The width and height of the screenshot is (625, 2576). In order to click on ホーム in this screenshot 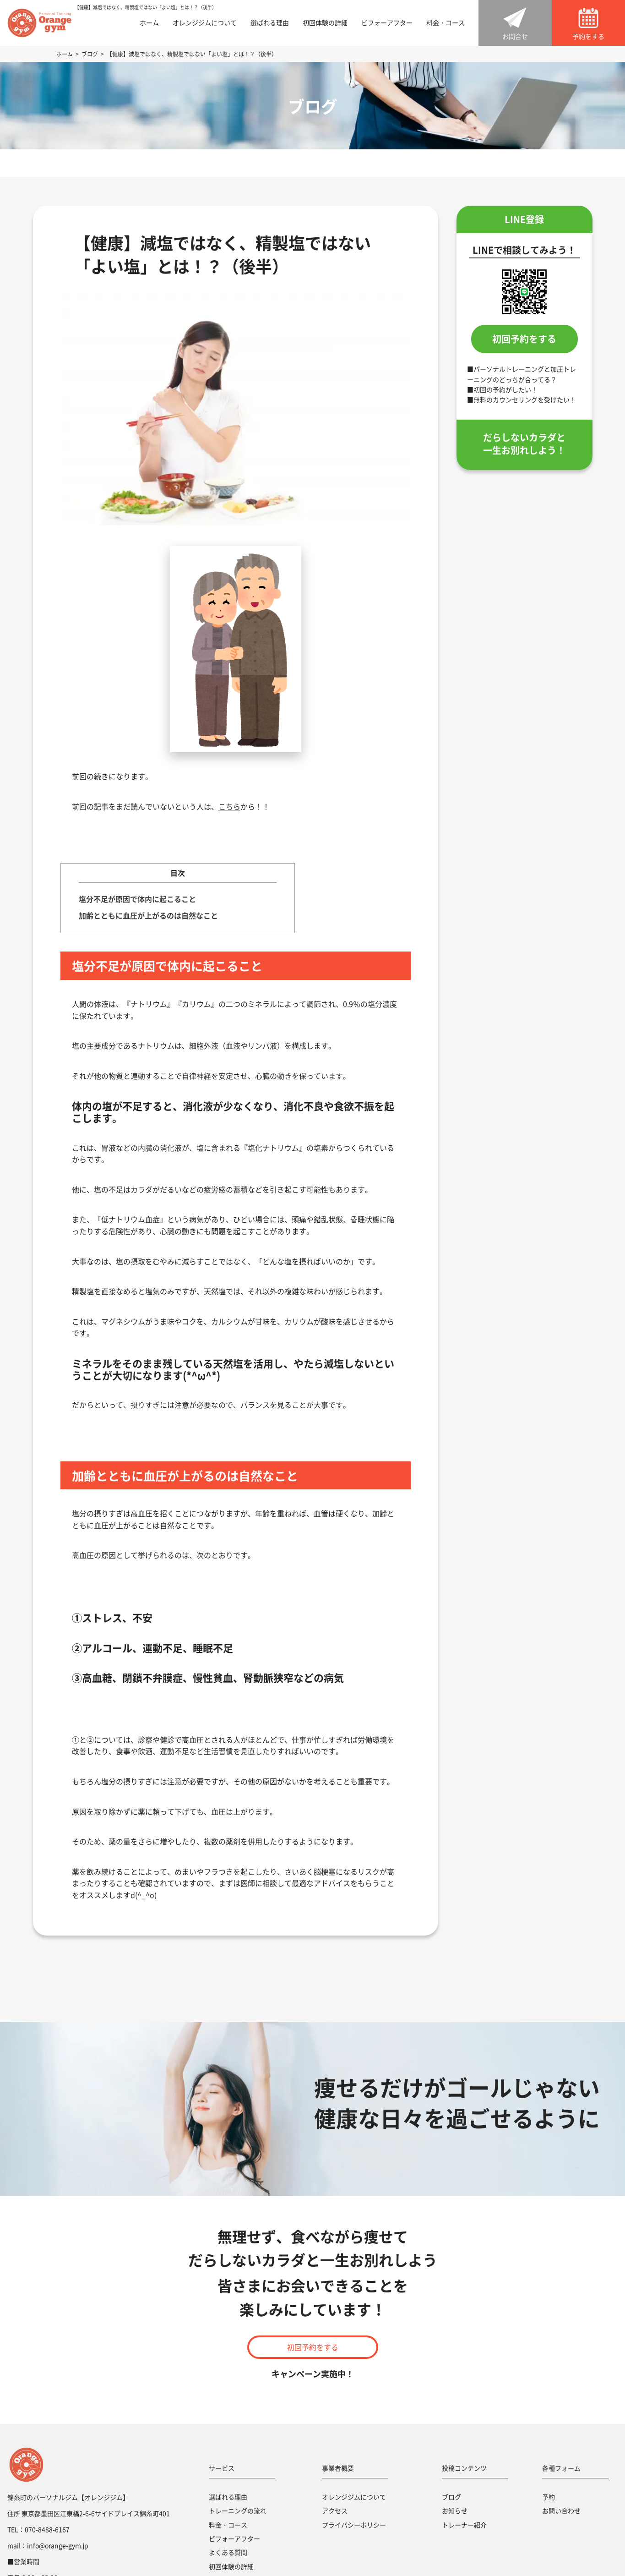, I will do `click(149, 22)`.